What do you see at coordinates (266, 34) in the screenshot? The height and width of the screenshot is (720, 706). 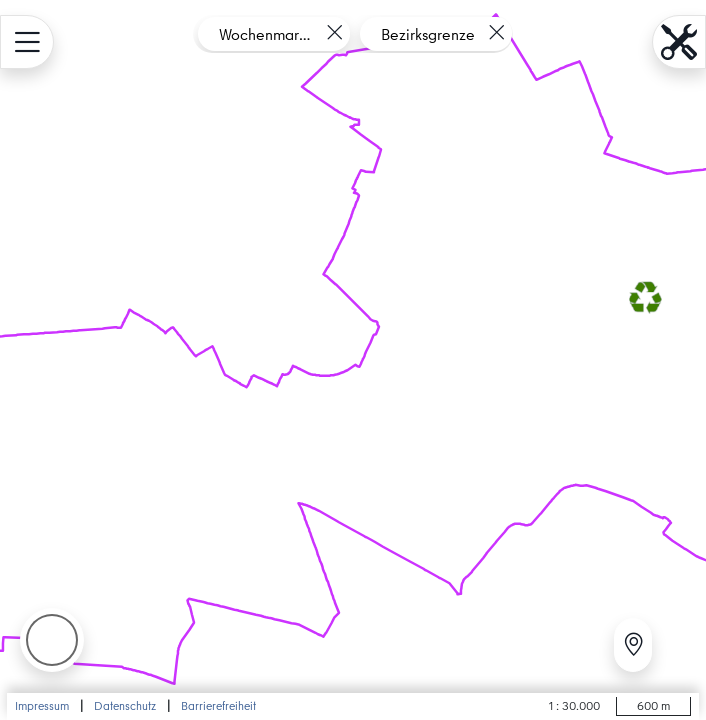 I see `Wochenmarkt Boxhagener Platz - Pilotprojekt Mehrweg-Pfandsystem` at bounding box center [266, 34].